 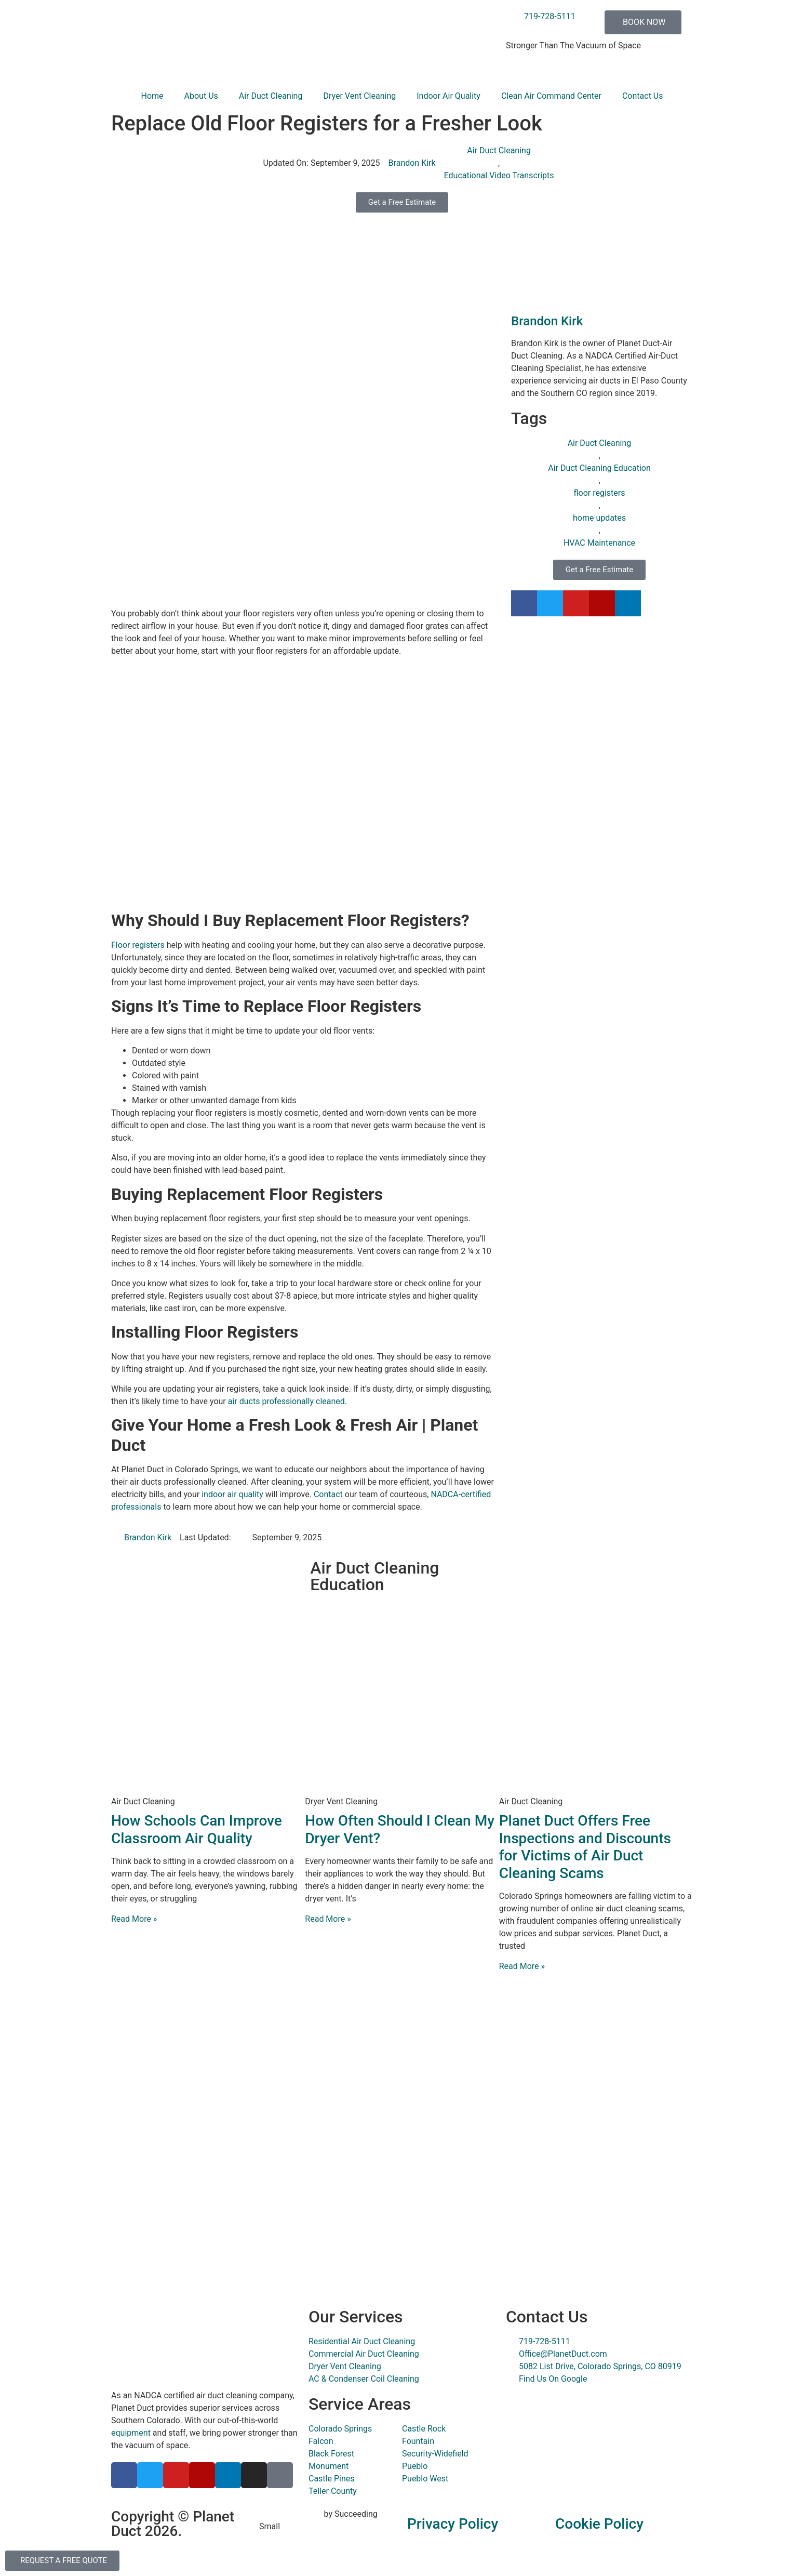 I want to click on home updates, so click(x=599, y=518).